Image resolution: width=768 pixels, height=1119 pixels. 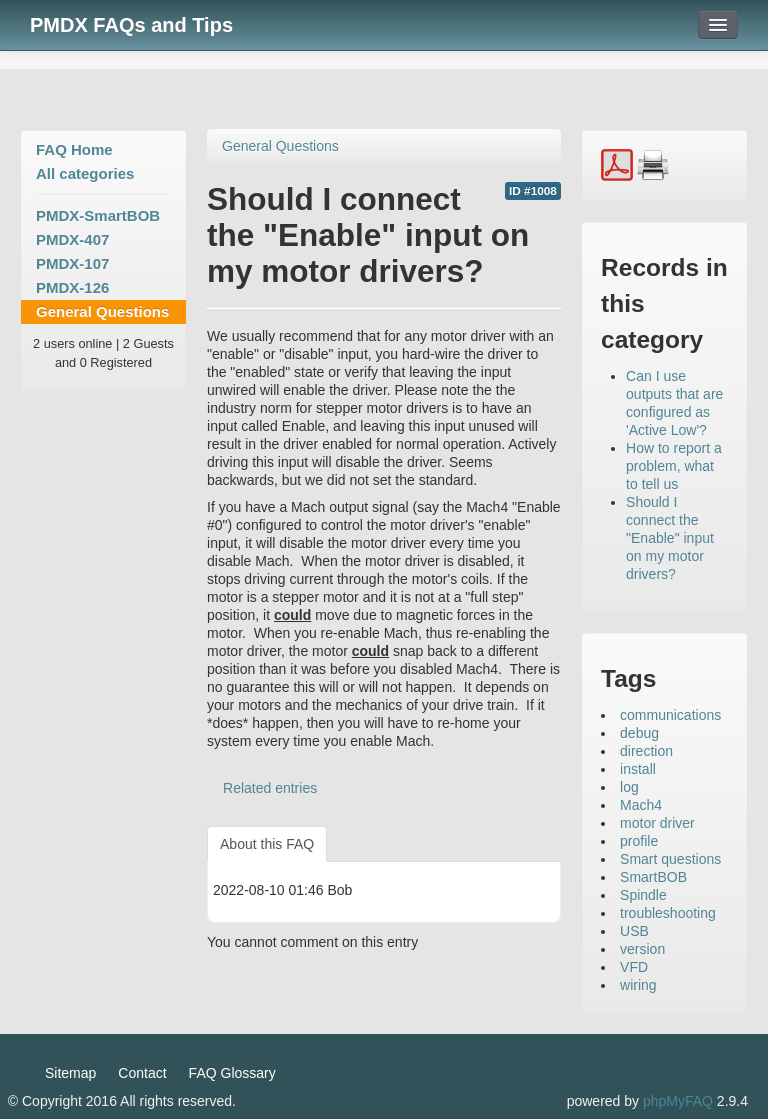 I want to click on phpMyFAQ, so click(x=678, y=1101).